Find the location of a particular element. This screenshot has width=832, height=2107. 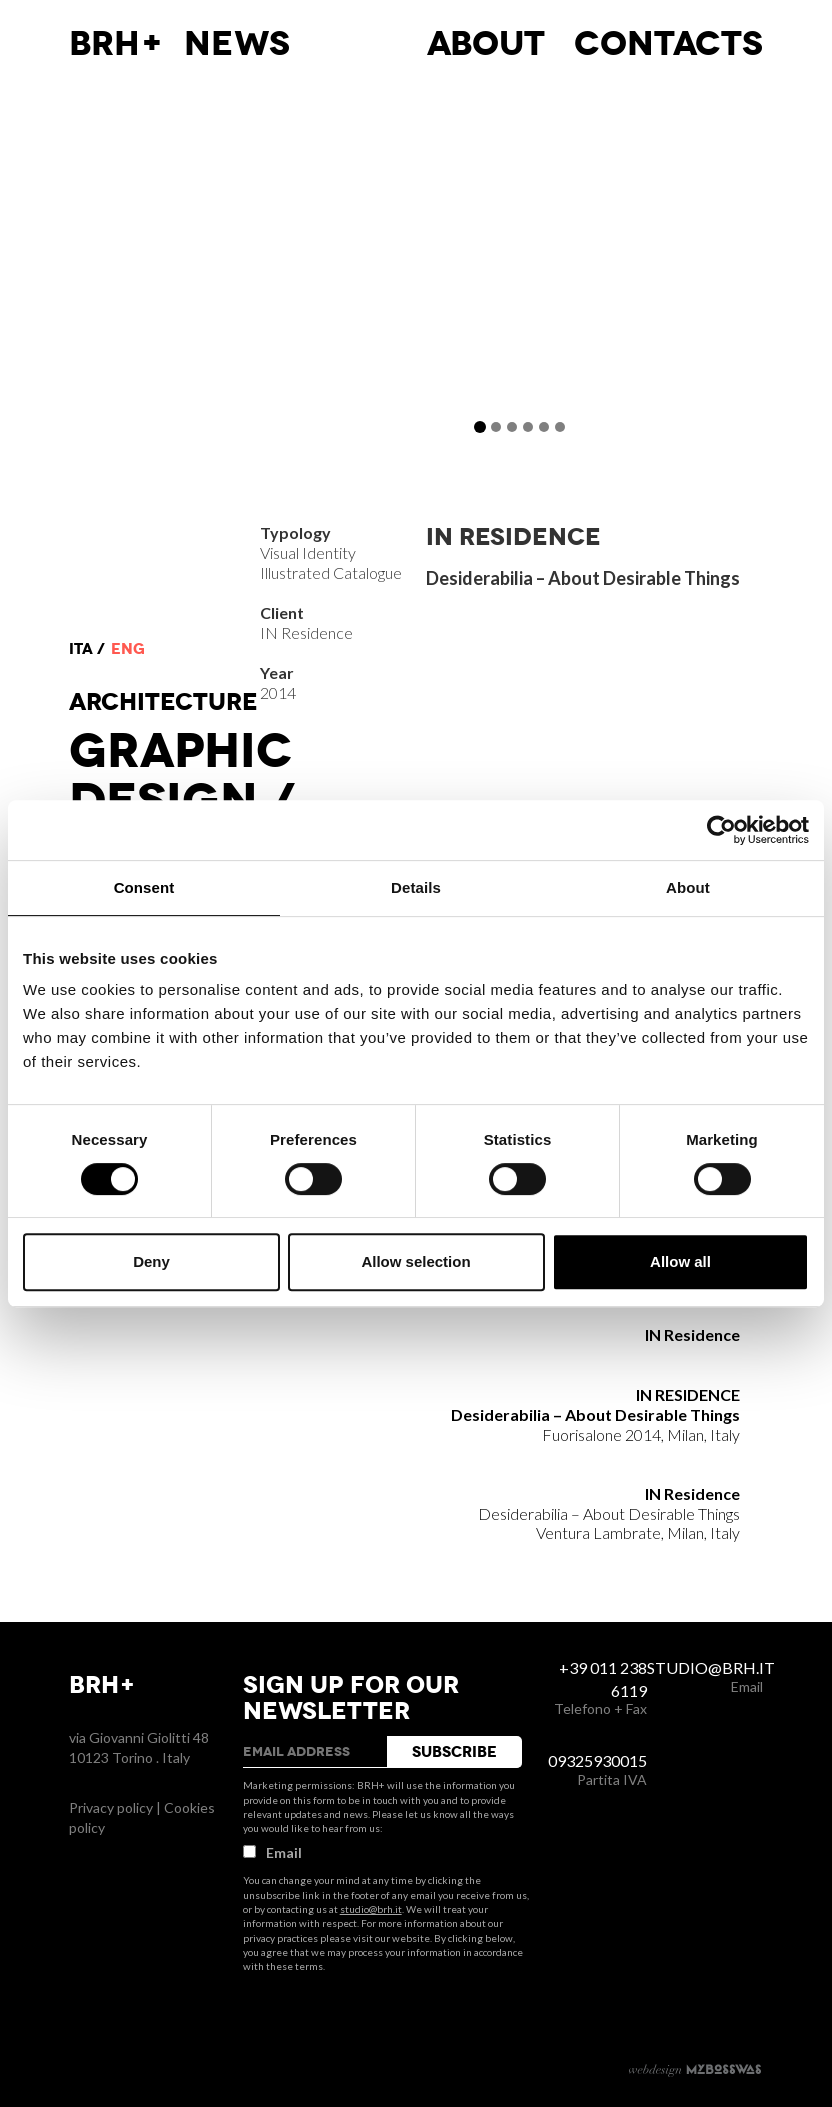

Details [tab] is located at coordinates (416, 887).